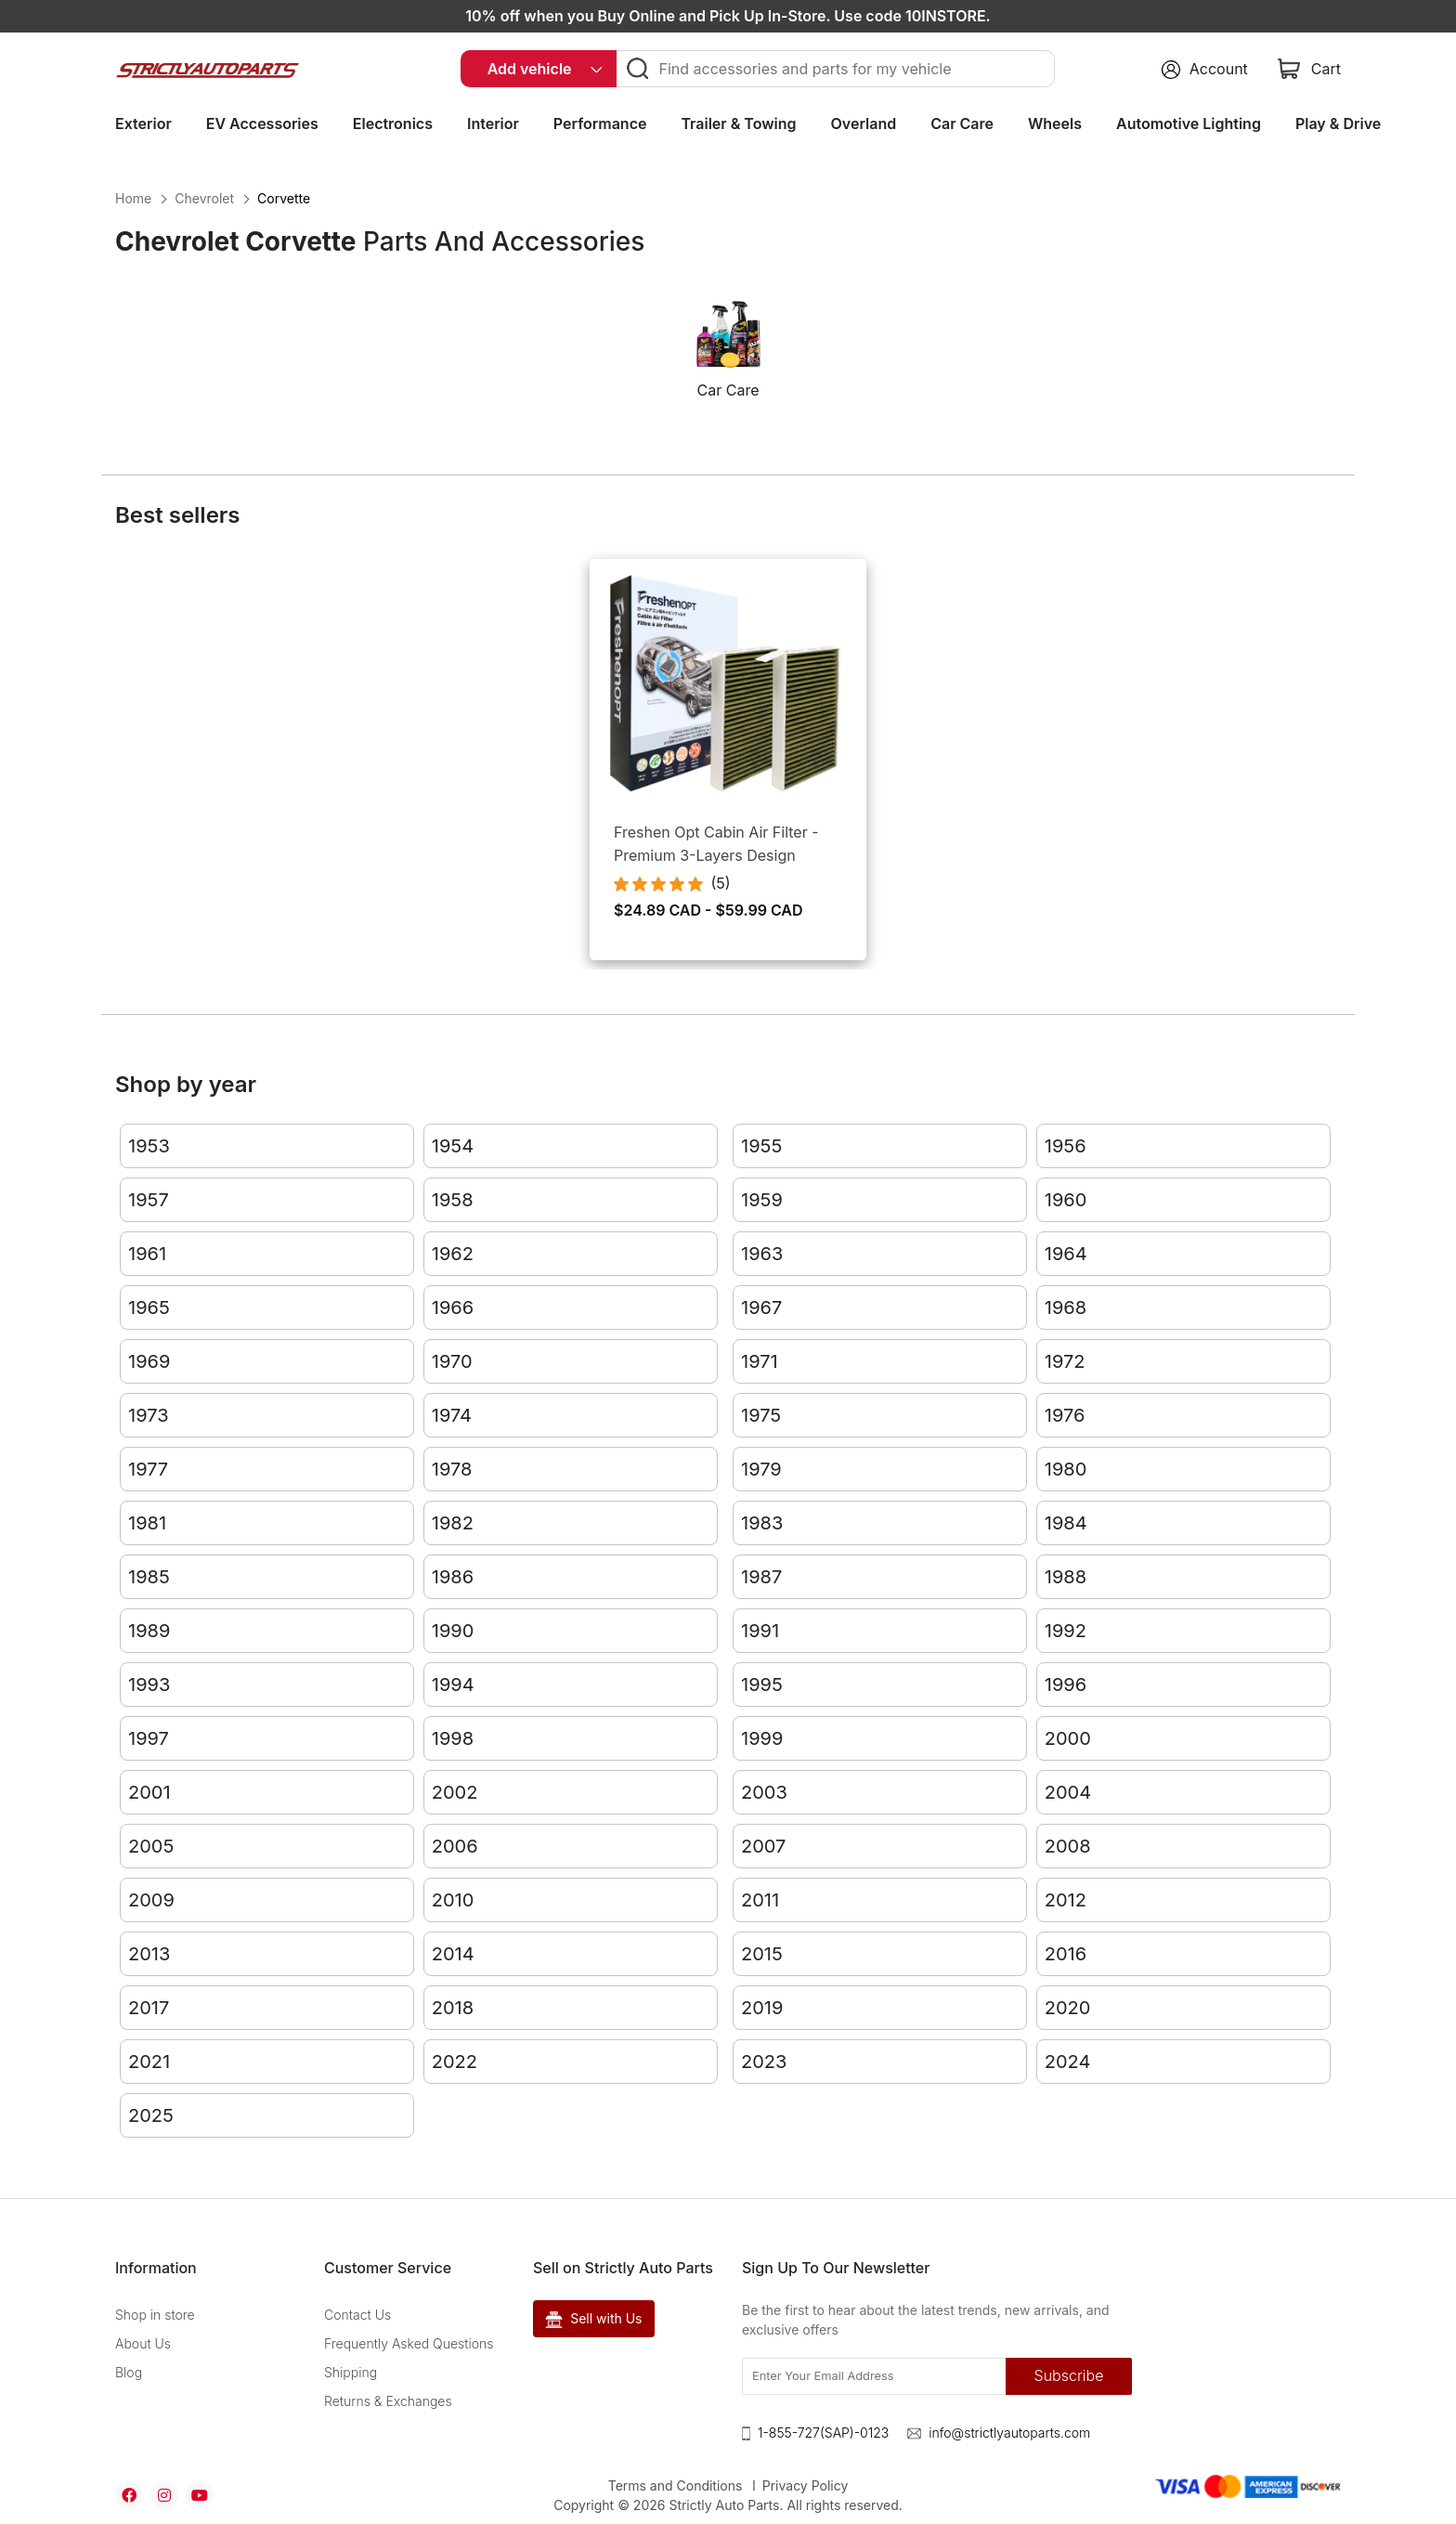  I want to click on 2014, so click(453, 1954).